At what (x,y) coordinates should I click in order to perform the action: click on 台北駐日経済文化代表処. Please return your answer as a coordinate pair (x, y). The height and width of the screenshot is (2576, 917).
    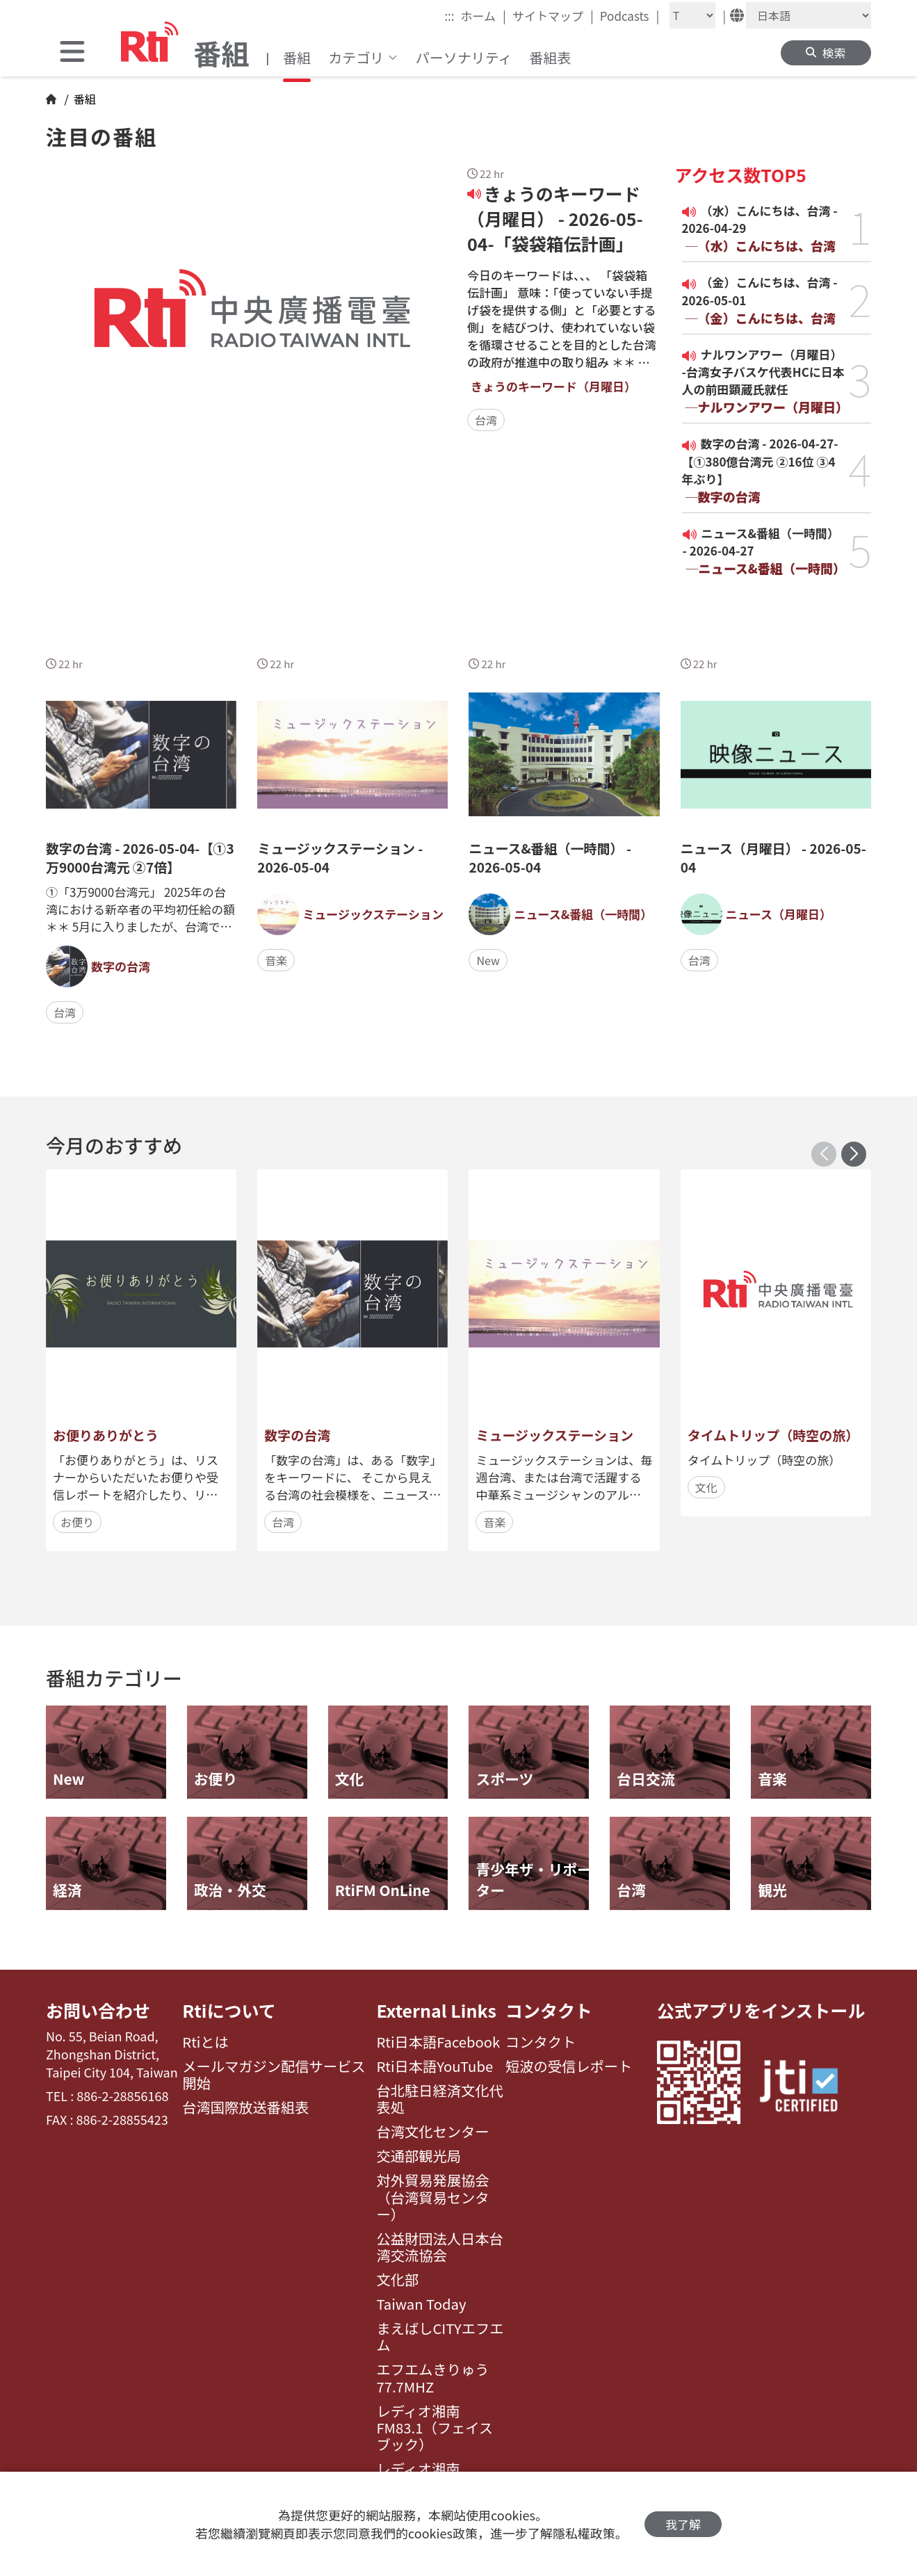
    Looking at the image, I should click on (439, 2099).